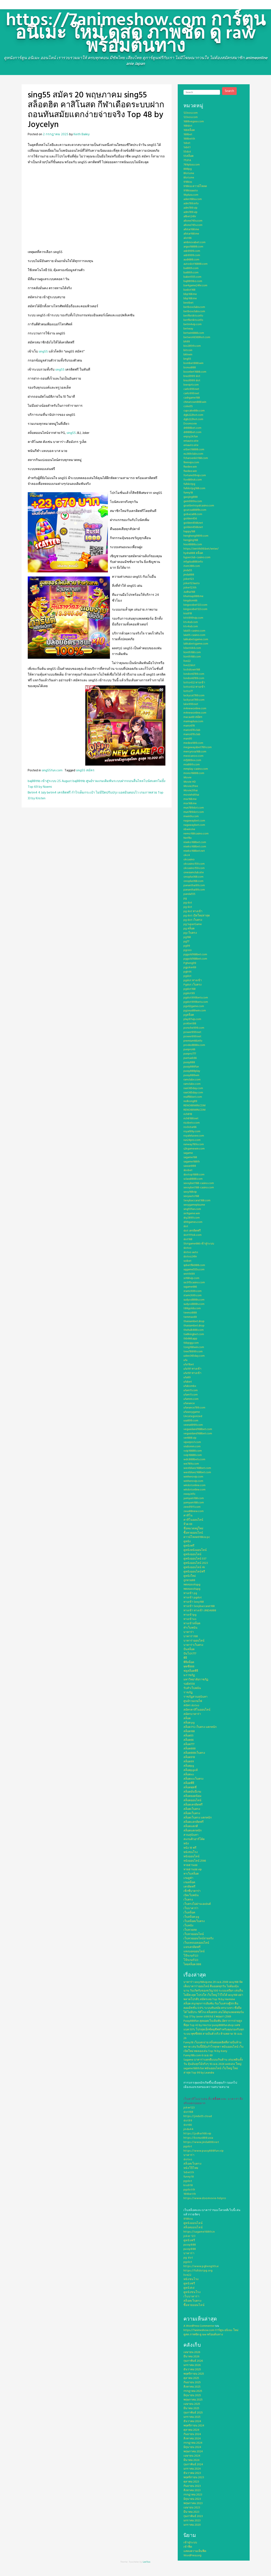  Describe the element at coordinates (193, 1174) in the screenshot. I see `sbotop1688.com` at that location.